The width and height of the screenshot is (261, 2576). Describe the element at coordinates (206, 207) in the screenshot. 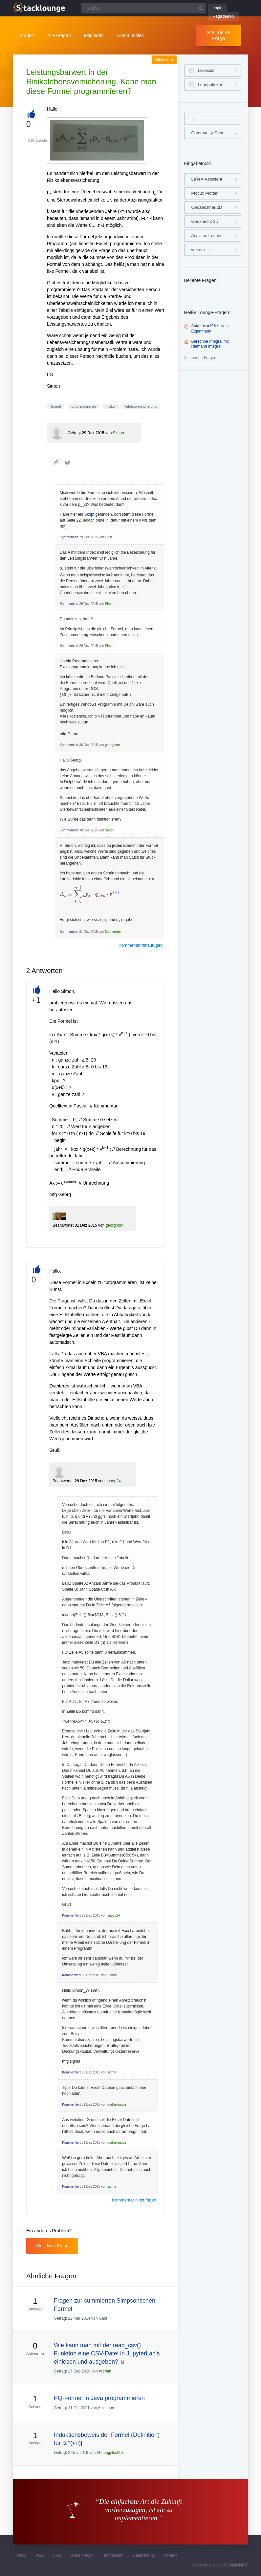

I see `Geozeichner 2D` at that location.